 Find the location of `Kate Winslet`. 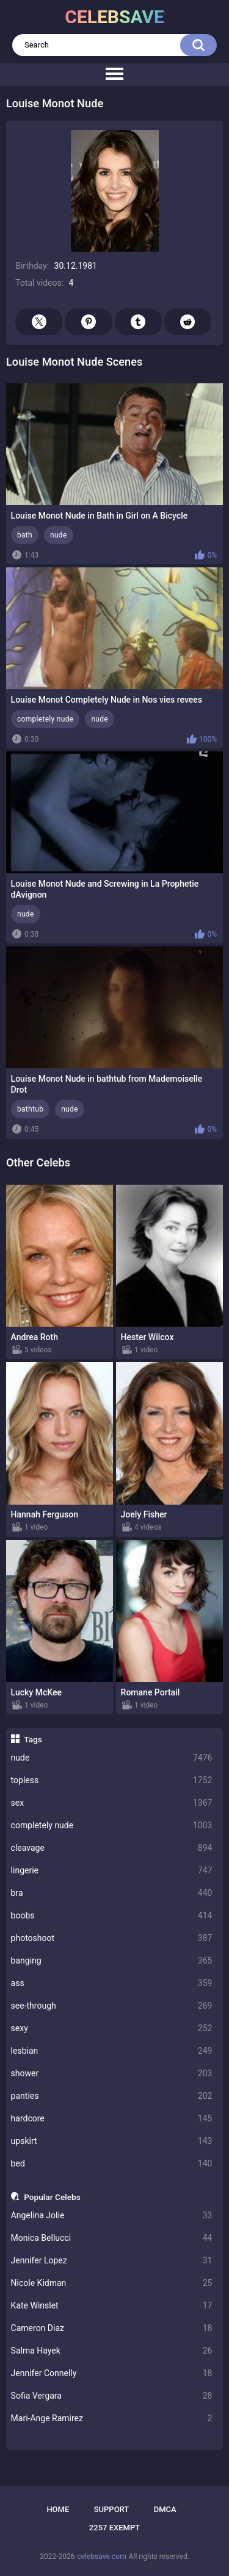

Kate Winslet is located at coordinates (112, 2306).